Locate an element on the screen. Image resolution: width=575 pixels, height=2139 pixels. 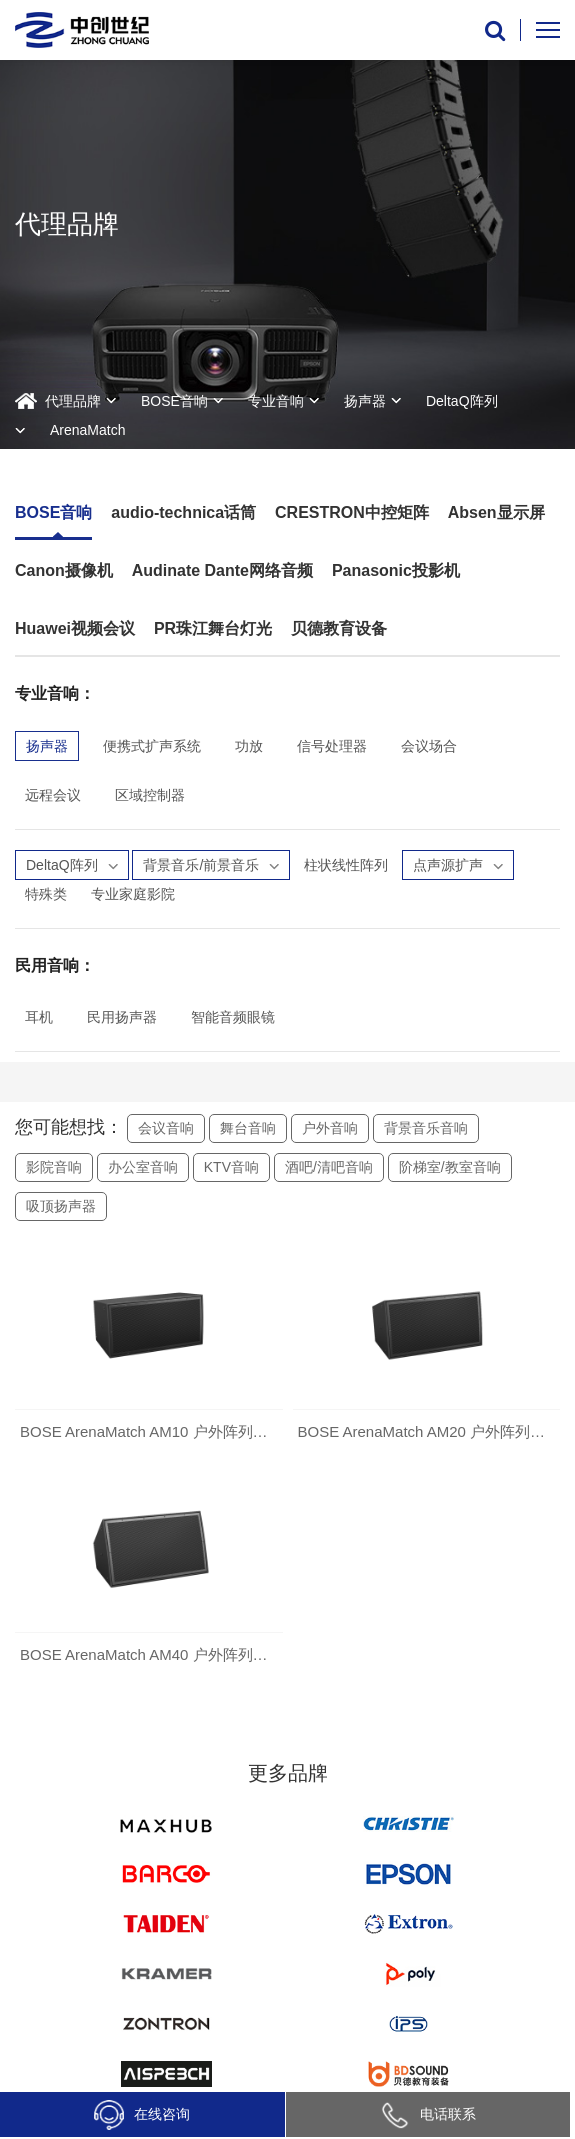
Canon摄像机 is located at coordinates (64, 570).